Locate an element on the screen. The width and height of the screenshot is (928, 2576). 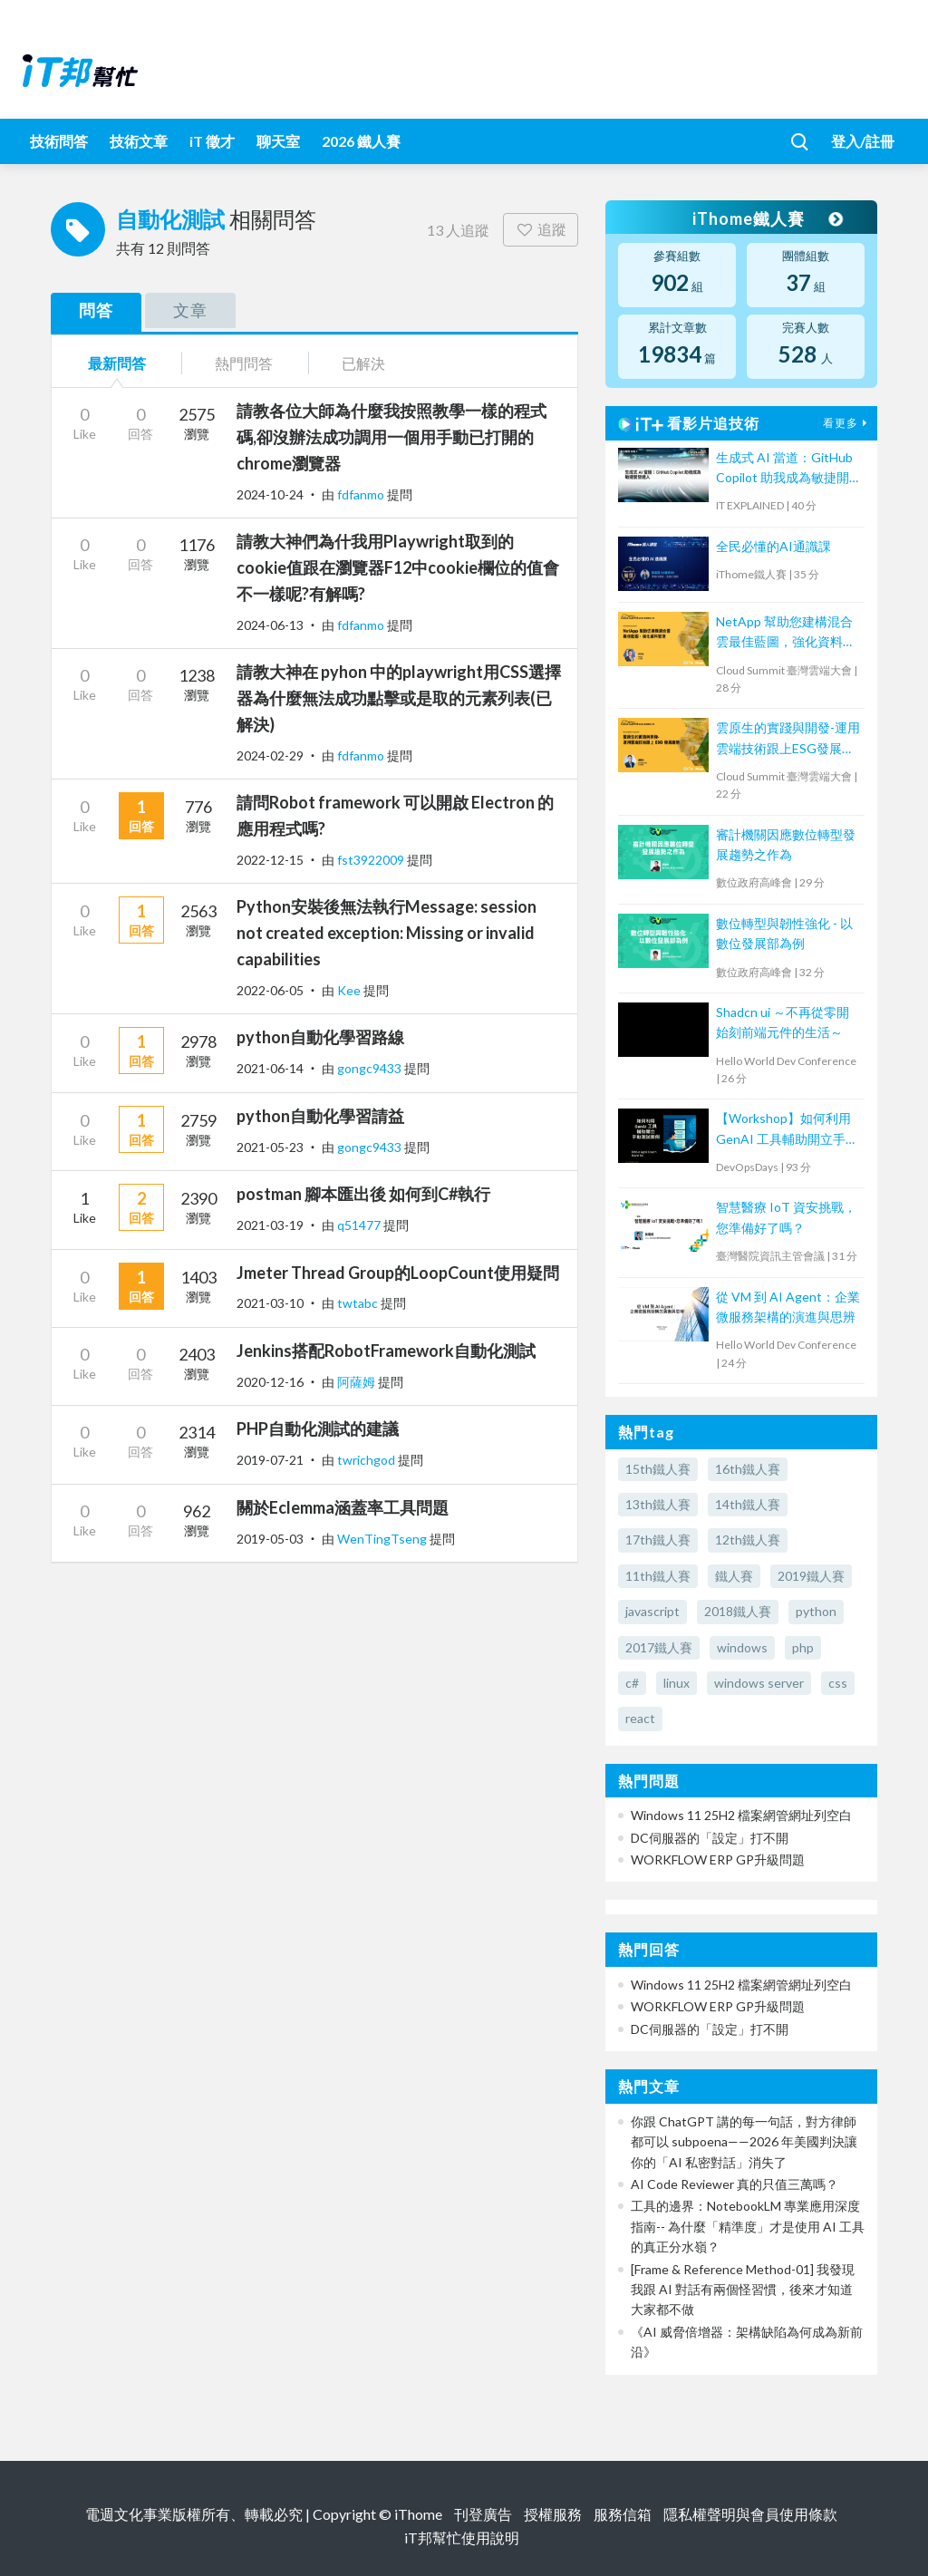
2021-05-23 is located at coordinates (270, 1147).